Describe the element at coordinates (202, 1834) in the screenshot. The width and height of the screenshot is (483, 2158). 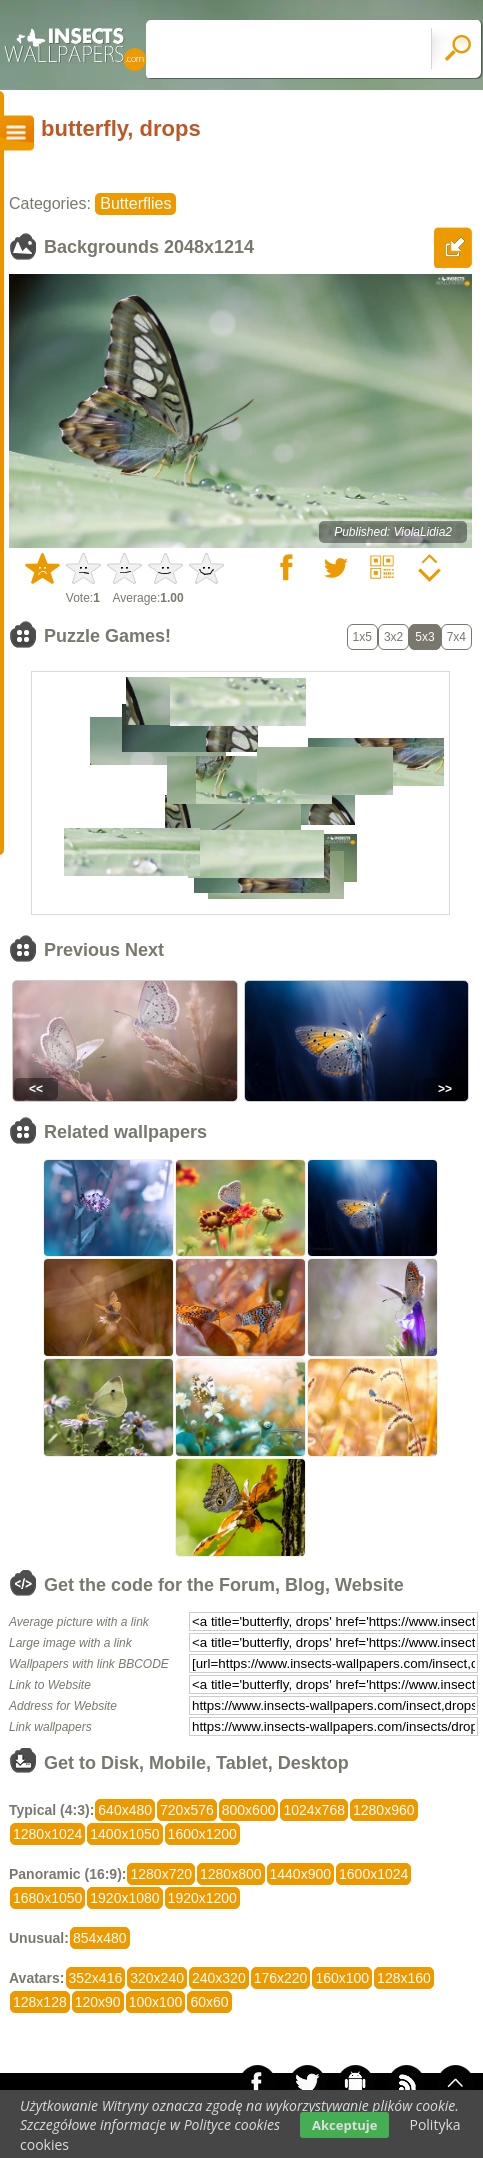
I see `1600x1200` at that location.